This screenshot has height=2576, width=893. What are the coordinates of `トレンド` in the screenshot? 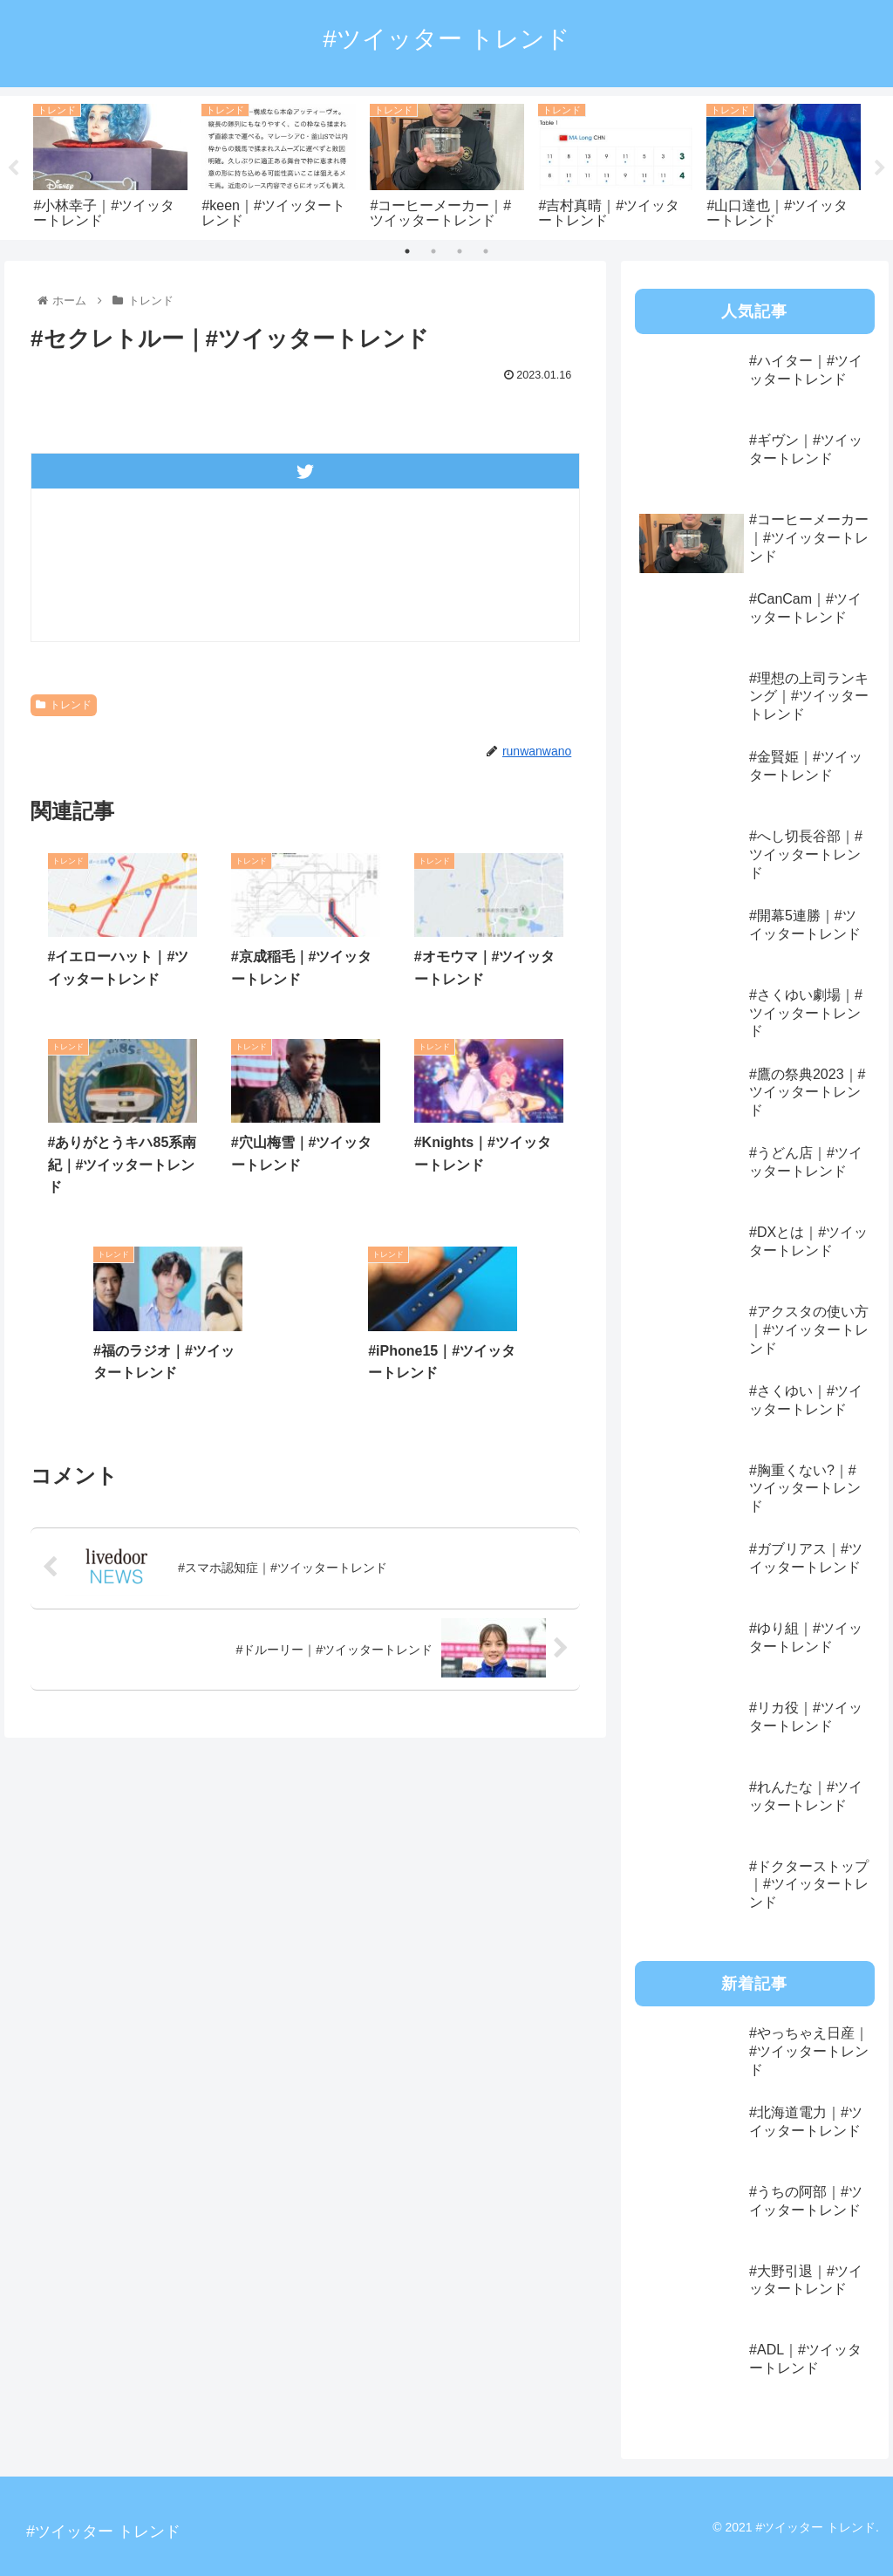 It's located at (64, 705).